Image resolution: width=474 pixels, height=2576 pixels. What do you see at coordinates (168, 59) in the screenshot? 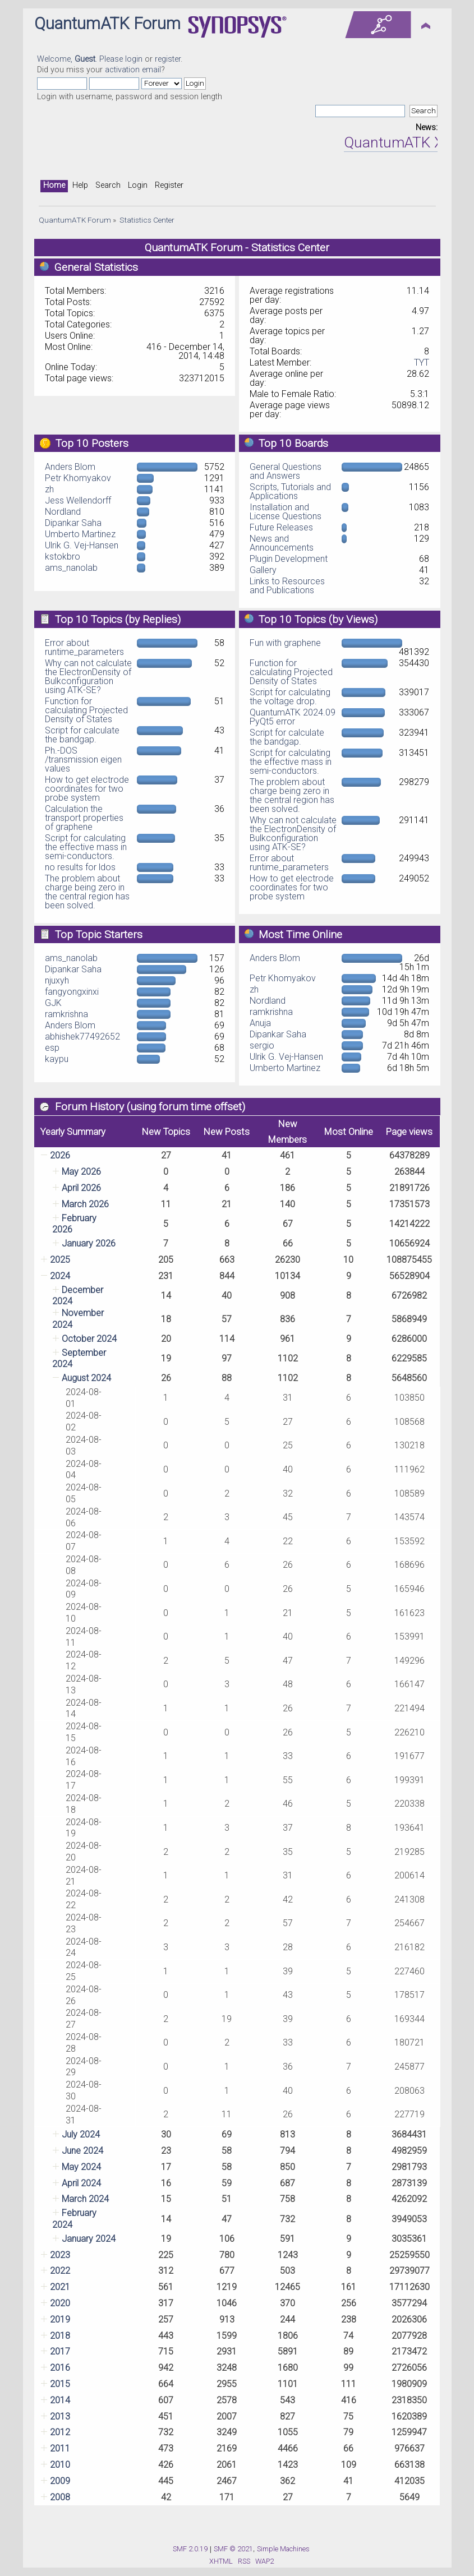
I see `register` at bounding box center [168, 59].